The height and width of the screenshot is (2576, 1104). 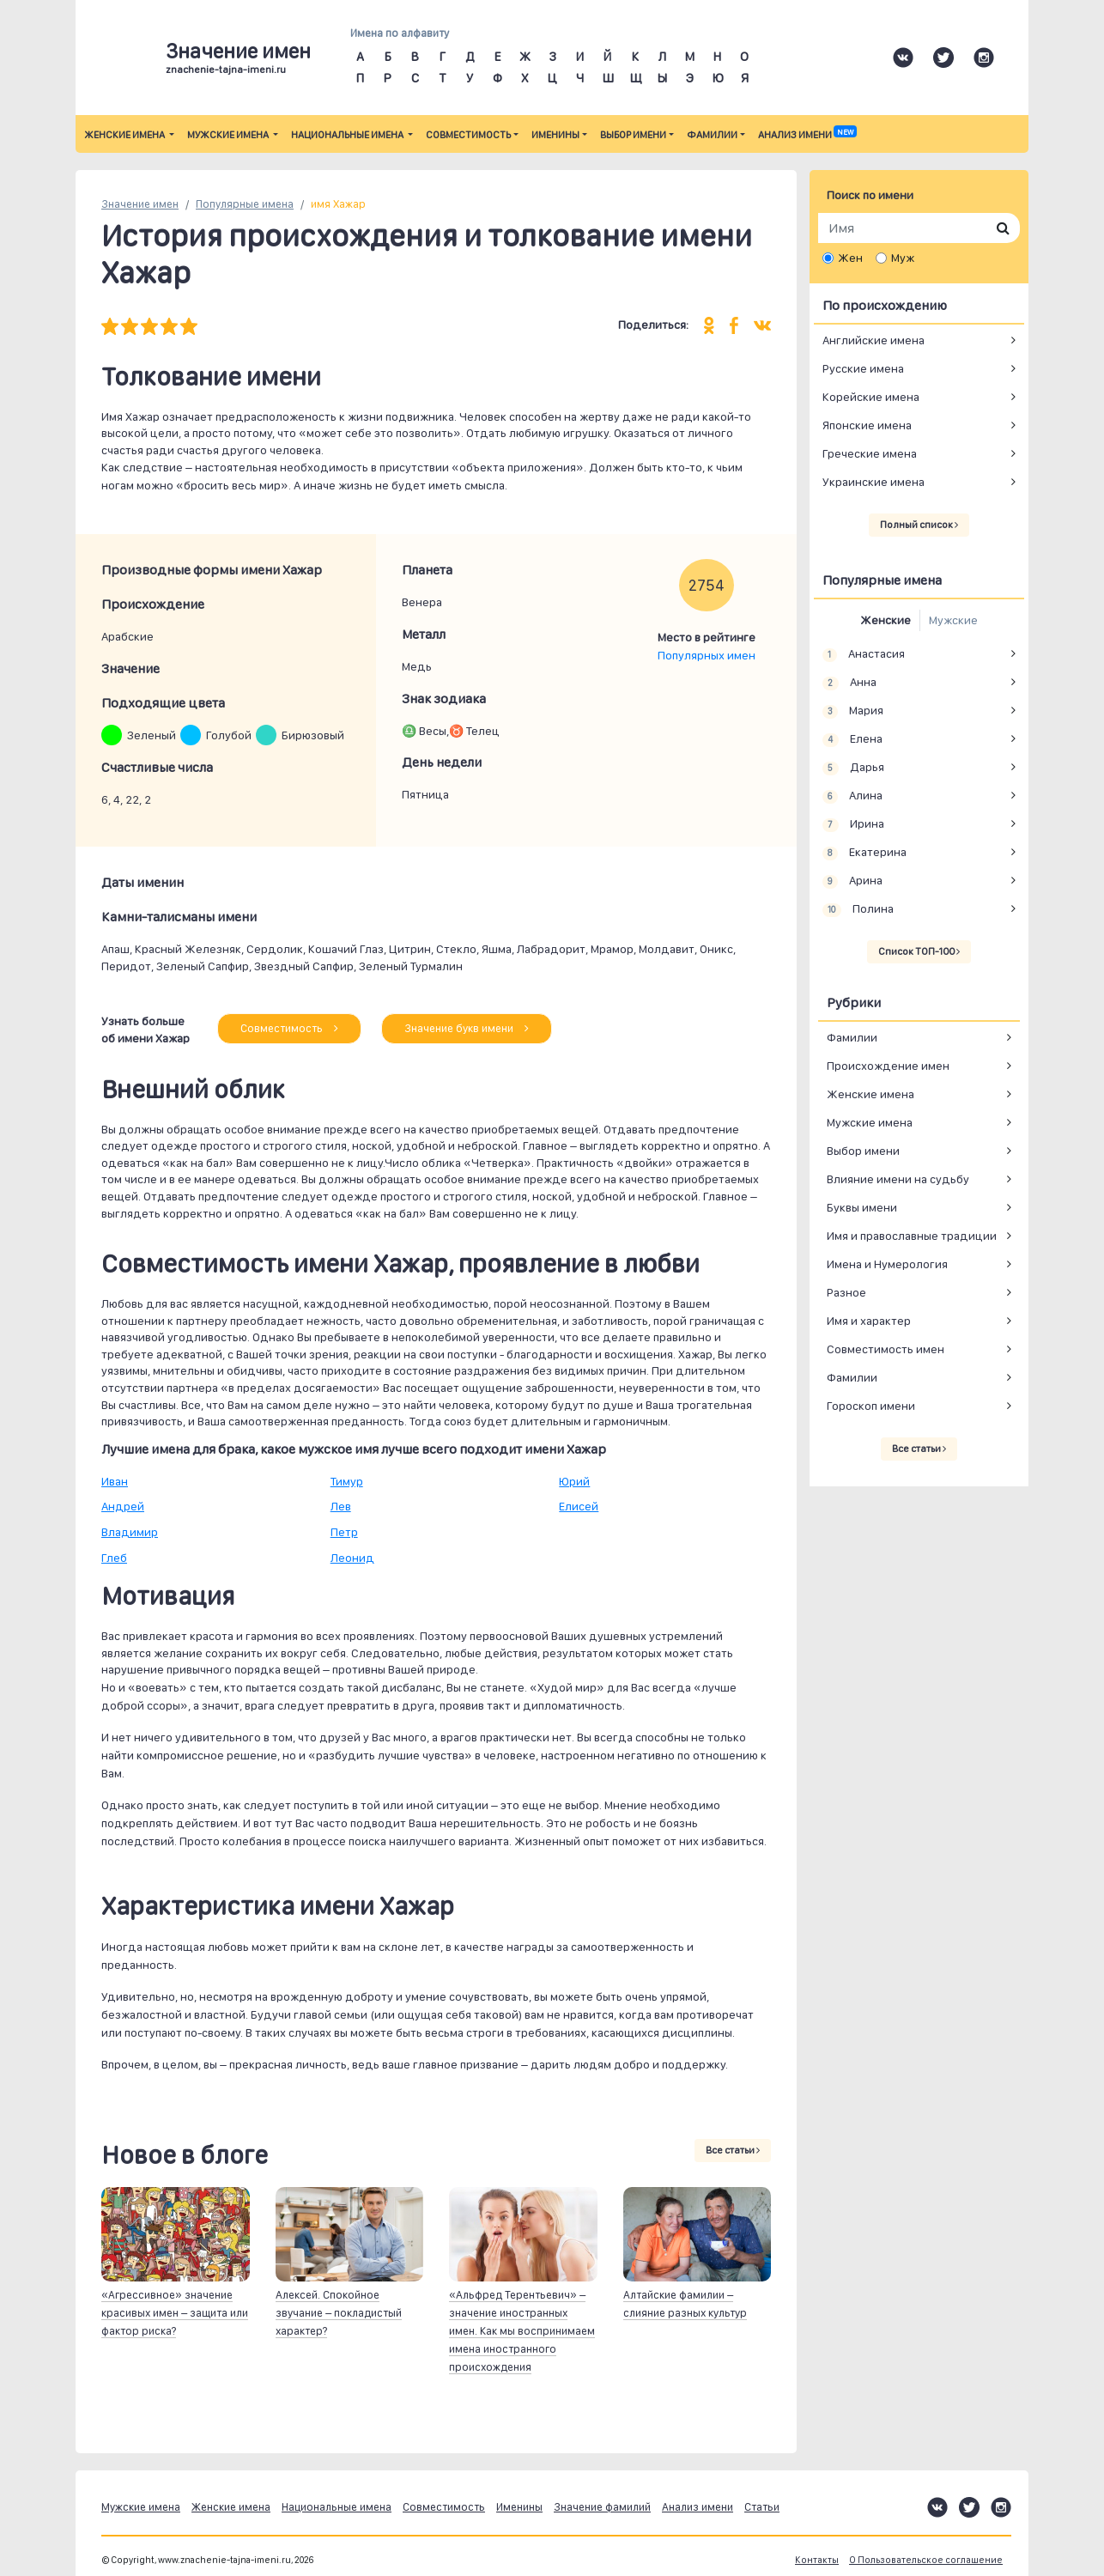 What do you see at coordinates (885, 1349) in the screenshot?
I see `Совместимость имен` at bounding box center [885, 1349].